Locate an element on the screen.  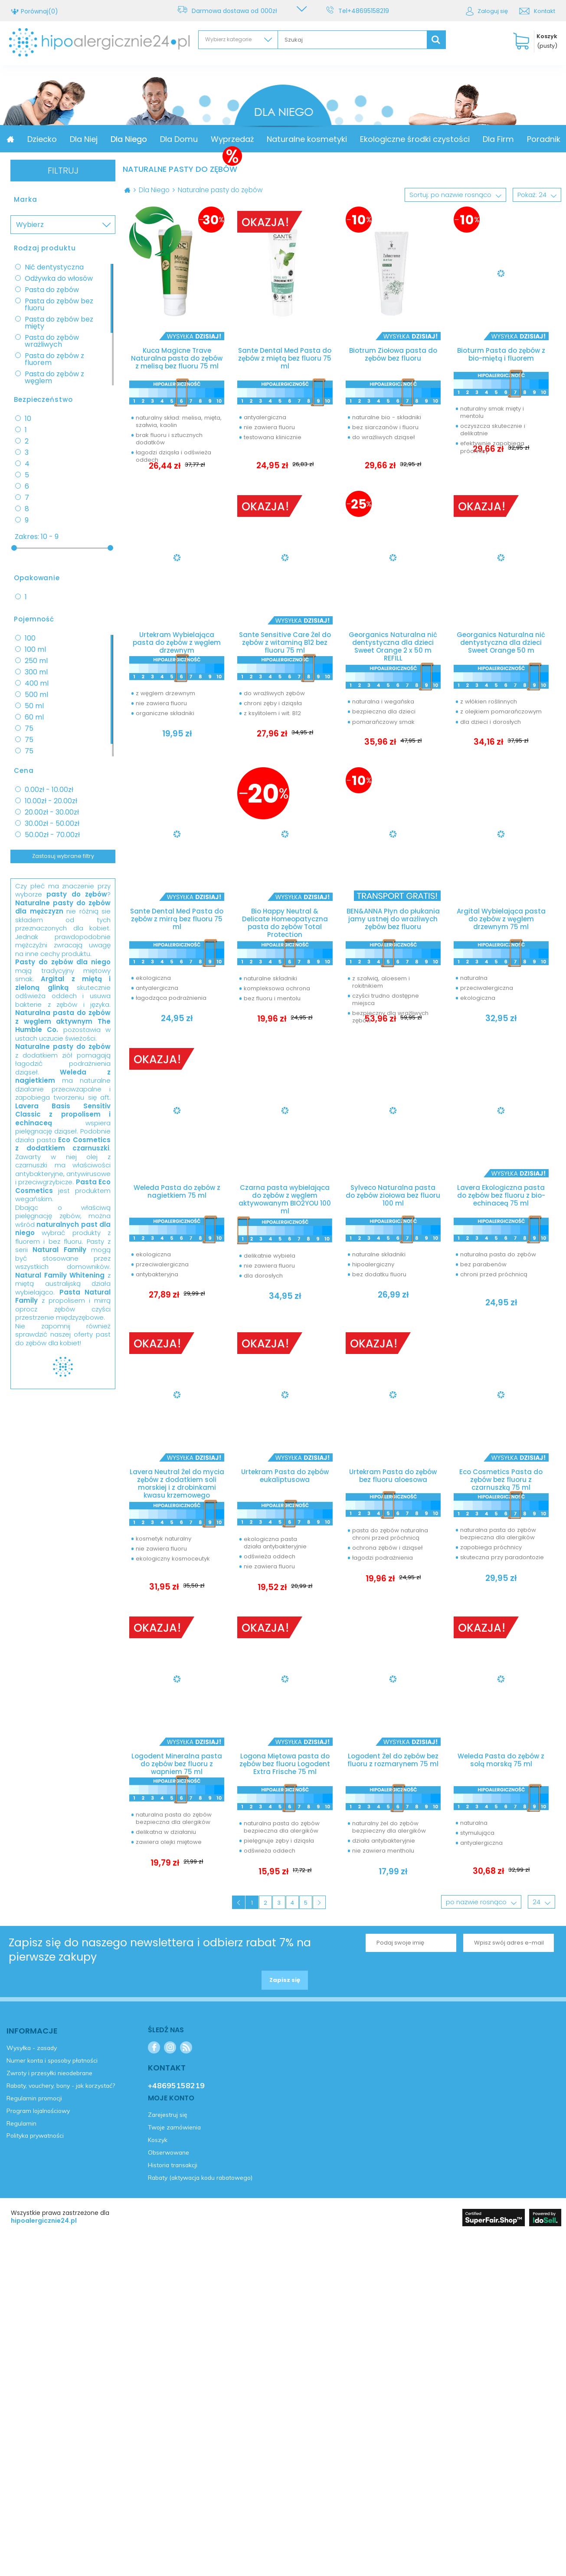
Pasta do zębów is located at coordinates (52, 289).